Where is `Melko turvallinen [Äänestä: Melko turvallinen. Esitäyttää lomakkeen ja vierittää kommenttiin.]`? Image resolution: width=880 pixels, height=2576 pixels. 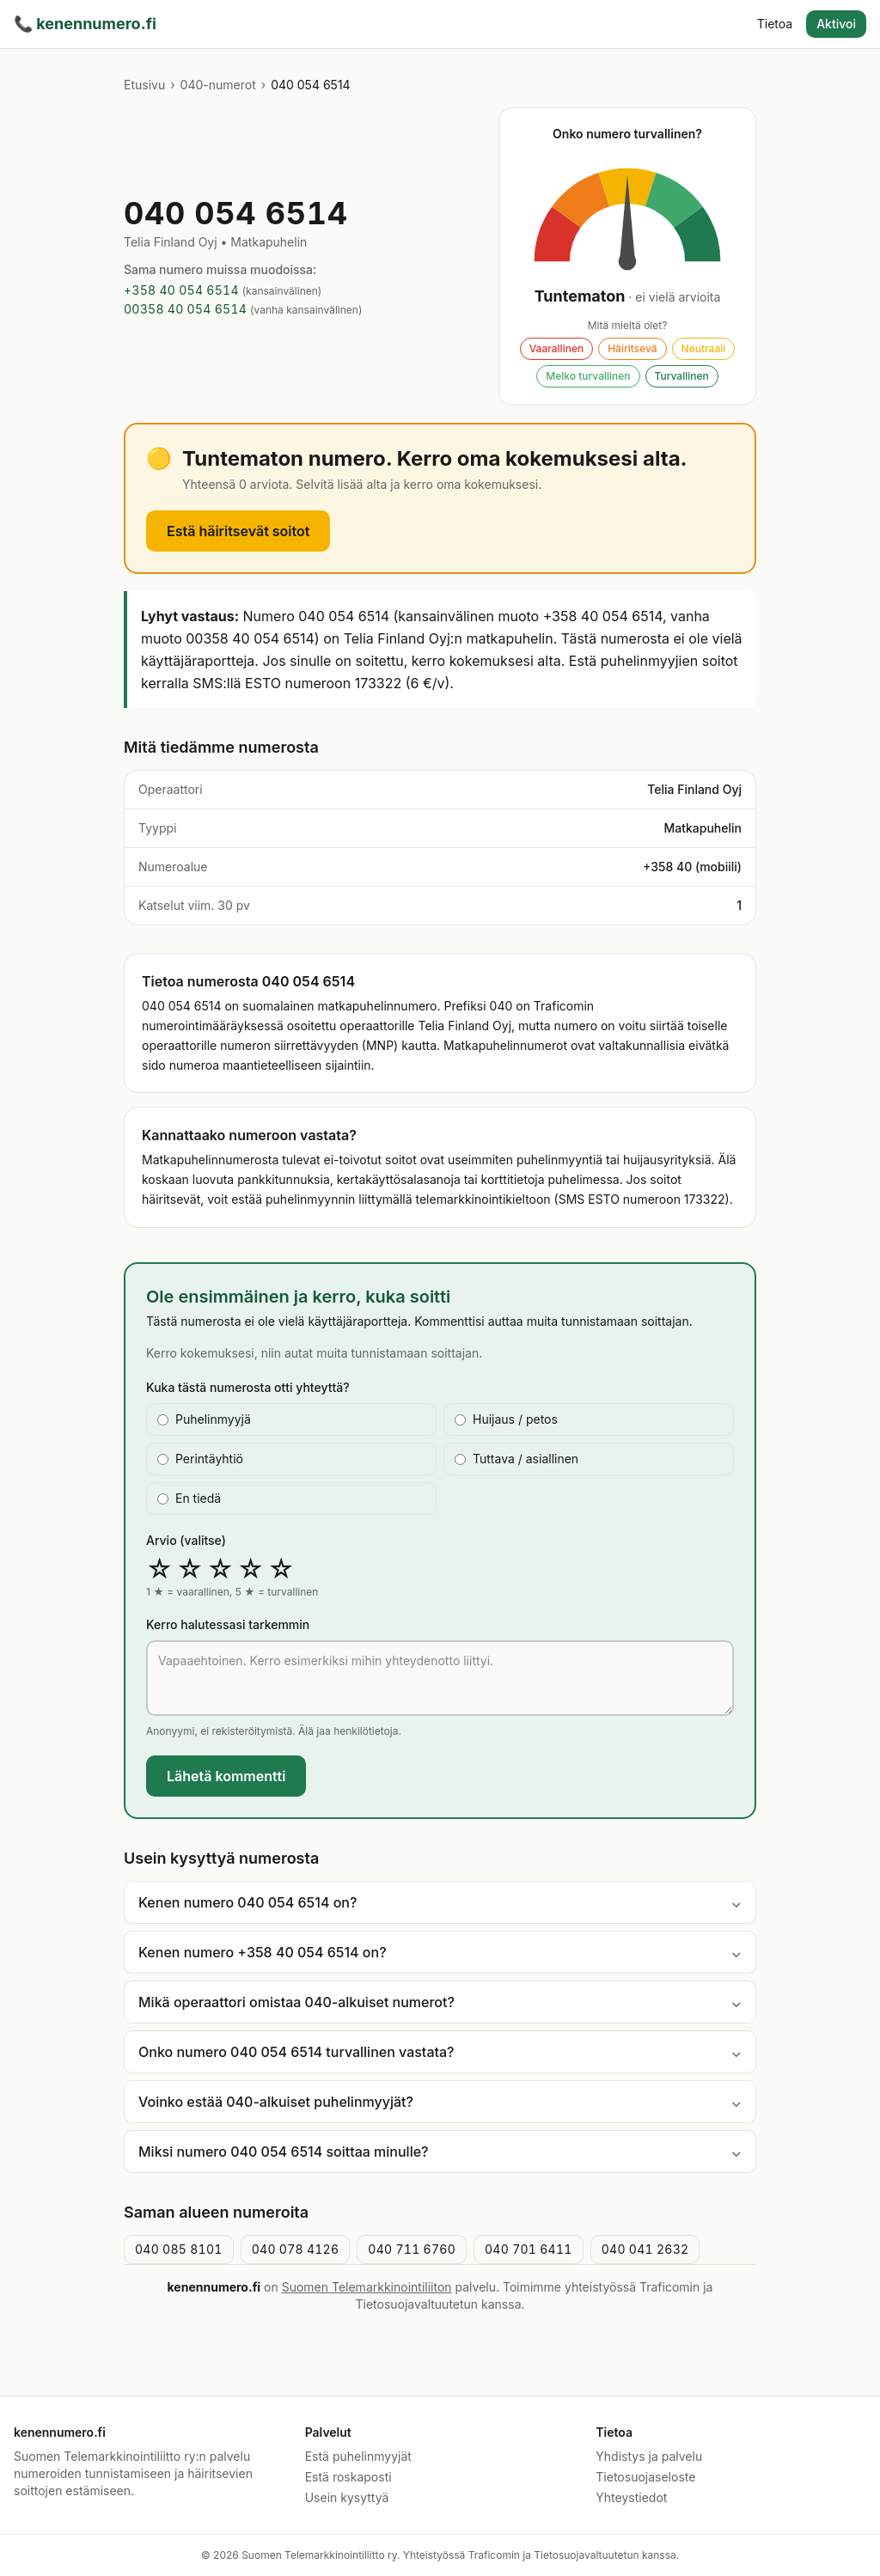 Melko turvallinen [Äänestä: Melko turvallinen. Esitäyttää lomakkeen ja vierittää kommenttiin.] is located at coordinates (588, 375).